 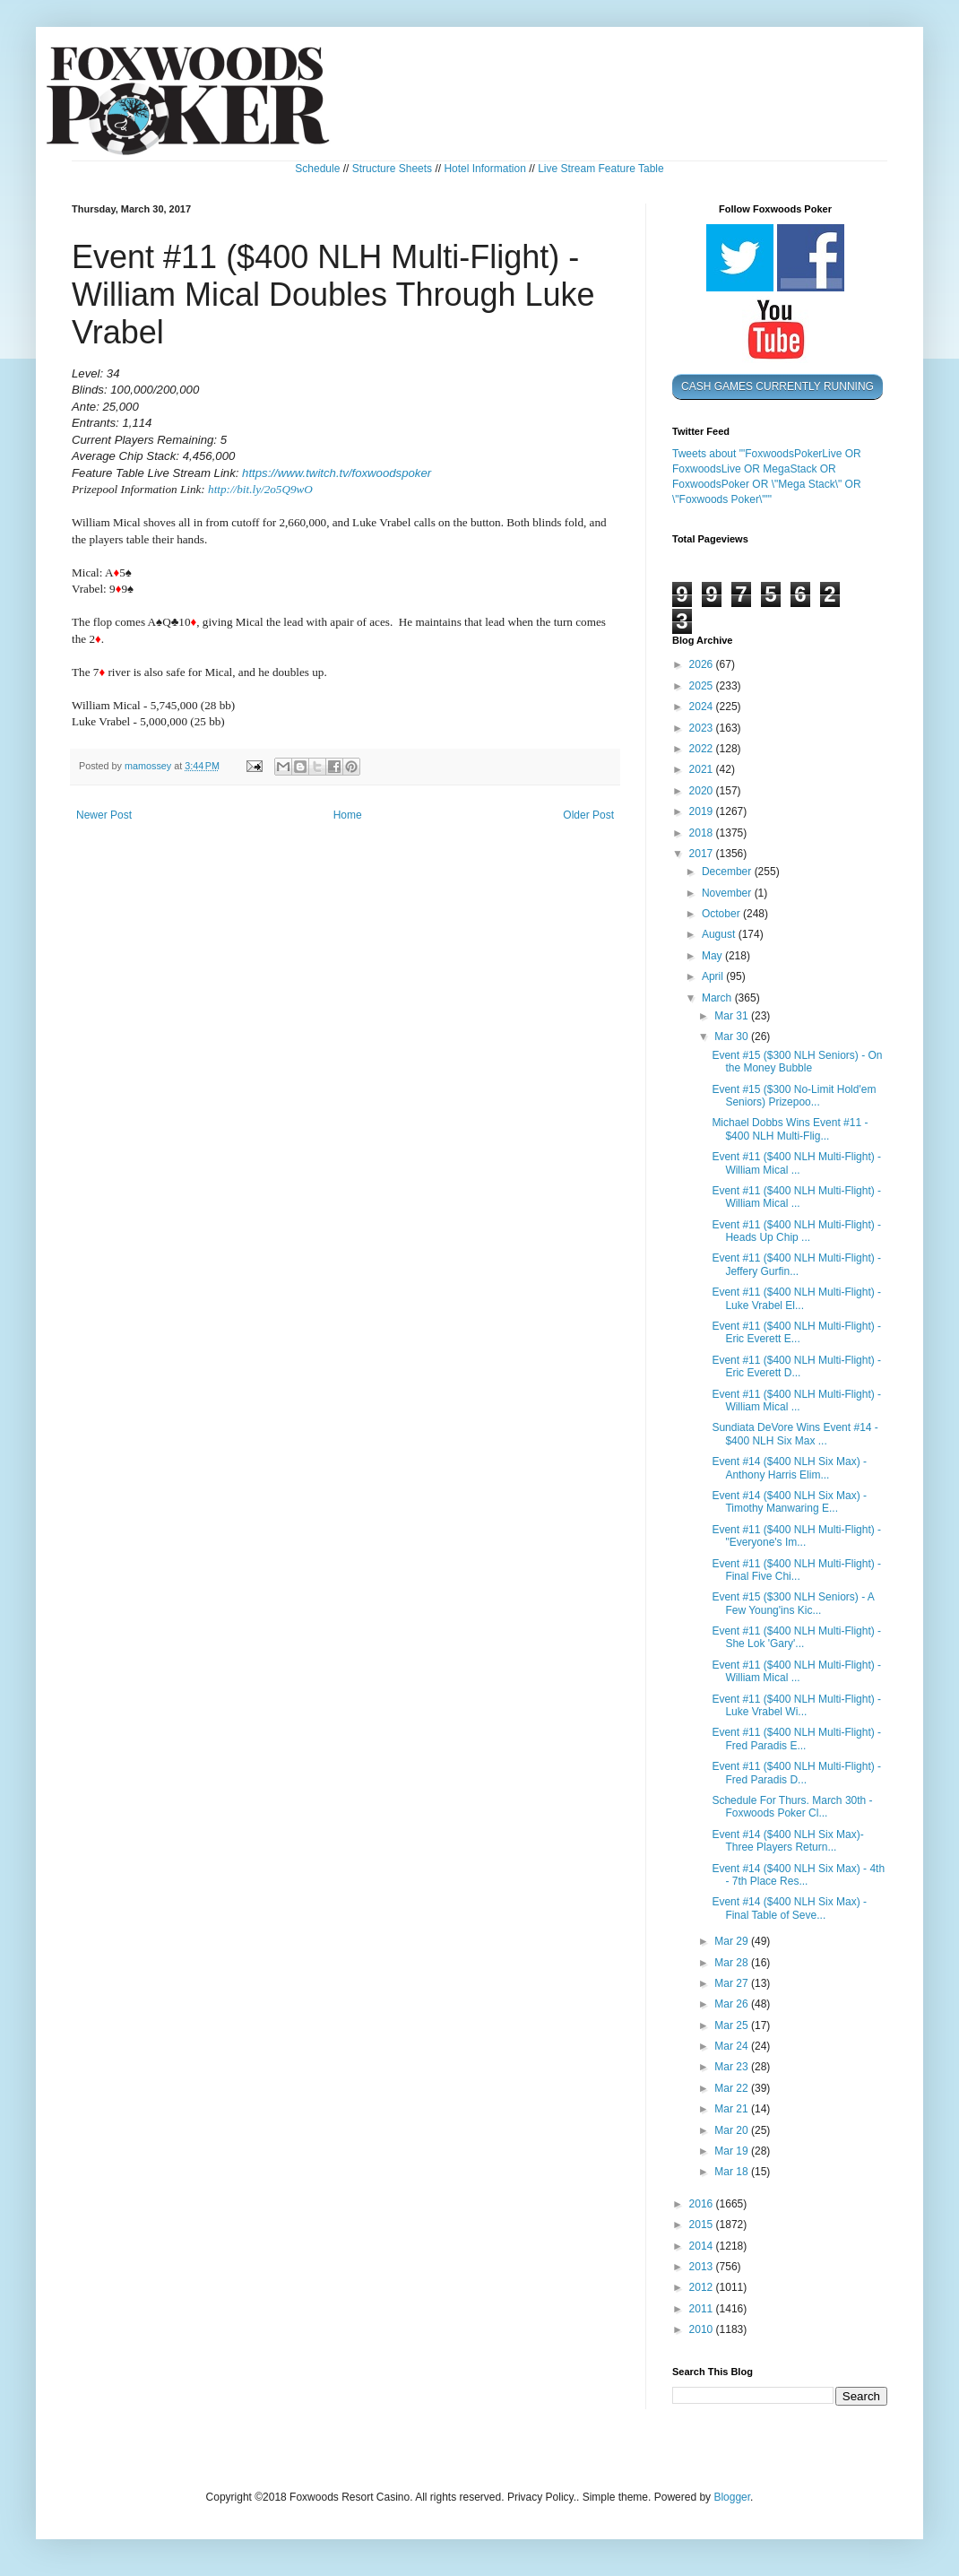 What do you see at coordinates (732, 2004) in the screenshot?
I see `Mar 26` at bounding box center [732, 2004].